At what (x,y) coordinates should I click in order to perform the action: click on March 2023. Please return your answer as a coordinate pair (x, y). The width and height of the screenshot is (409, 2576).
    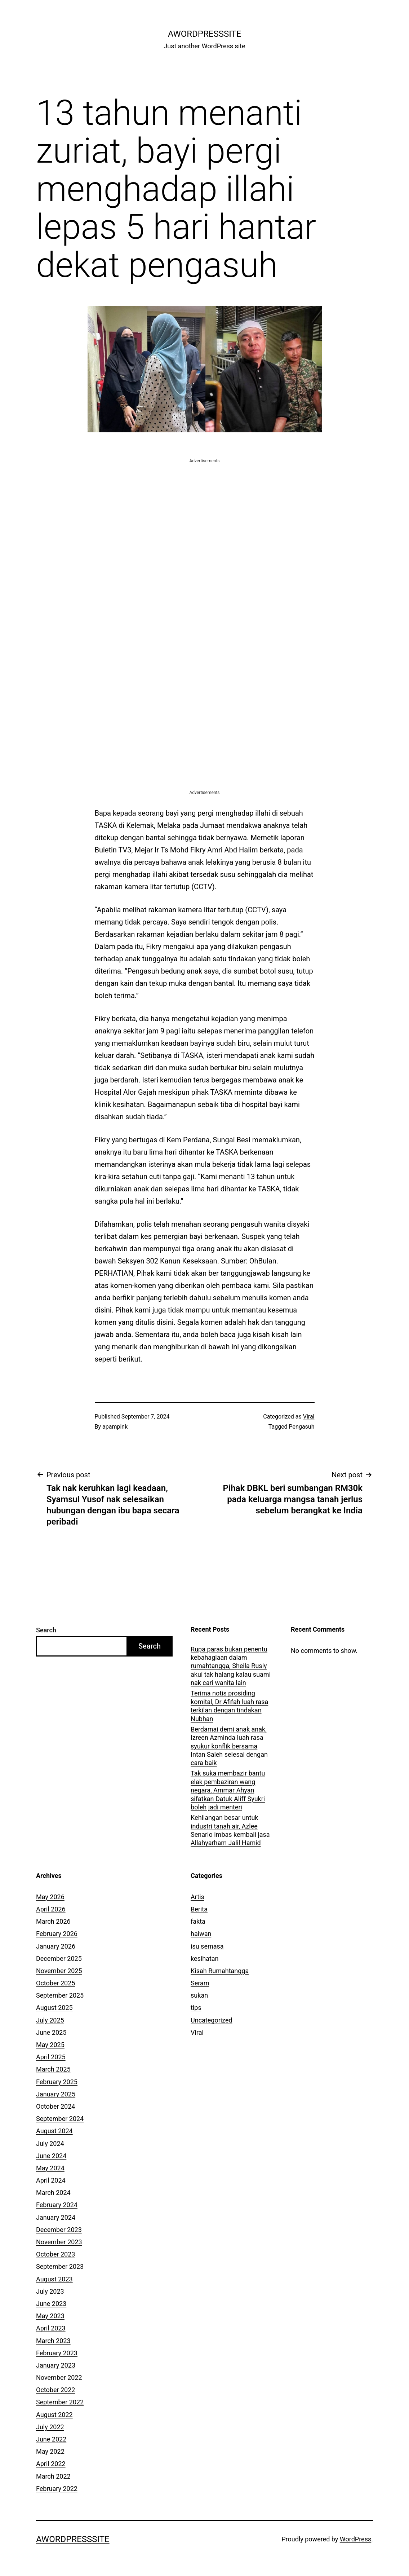
    Looking at the image, I should click on (53, 2341).